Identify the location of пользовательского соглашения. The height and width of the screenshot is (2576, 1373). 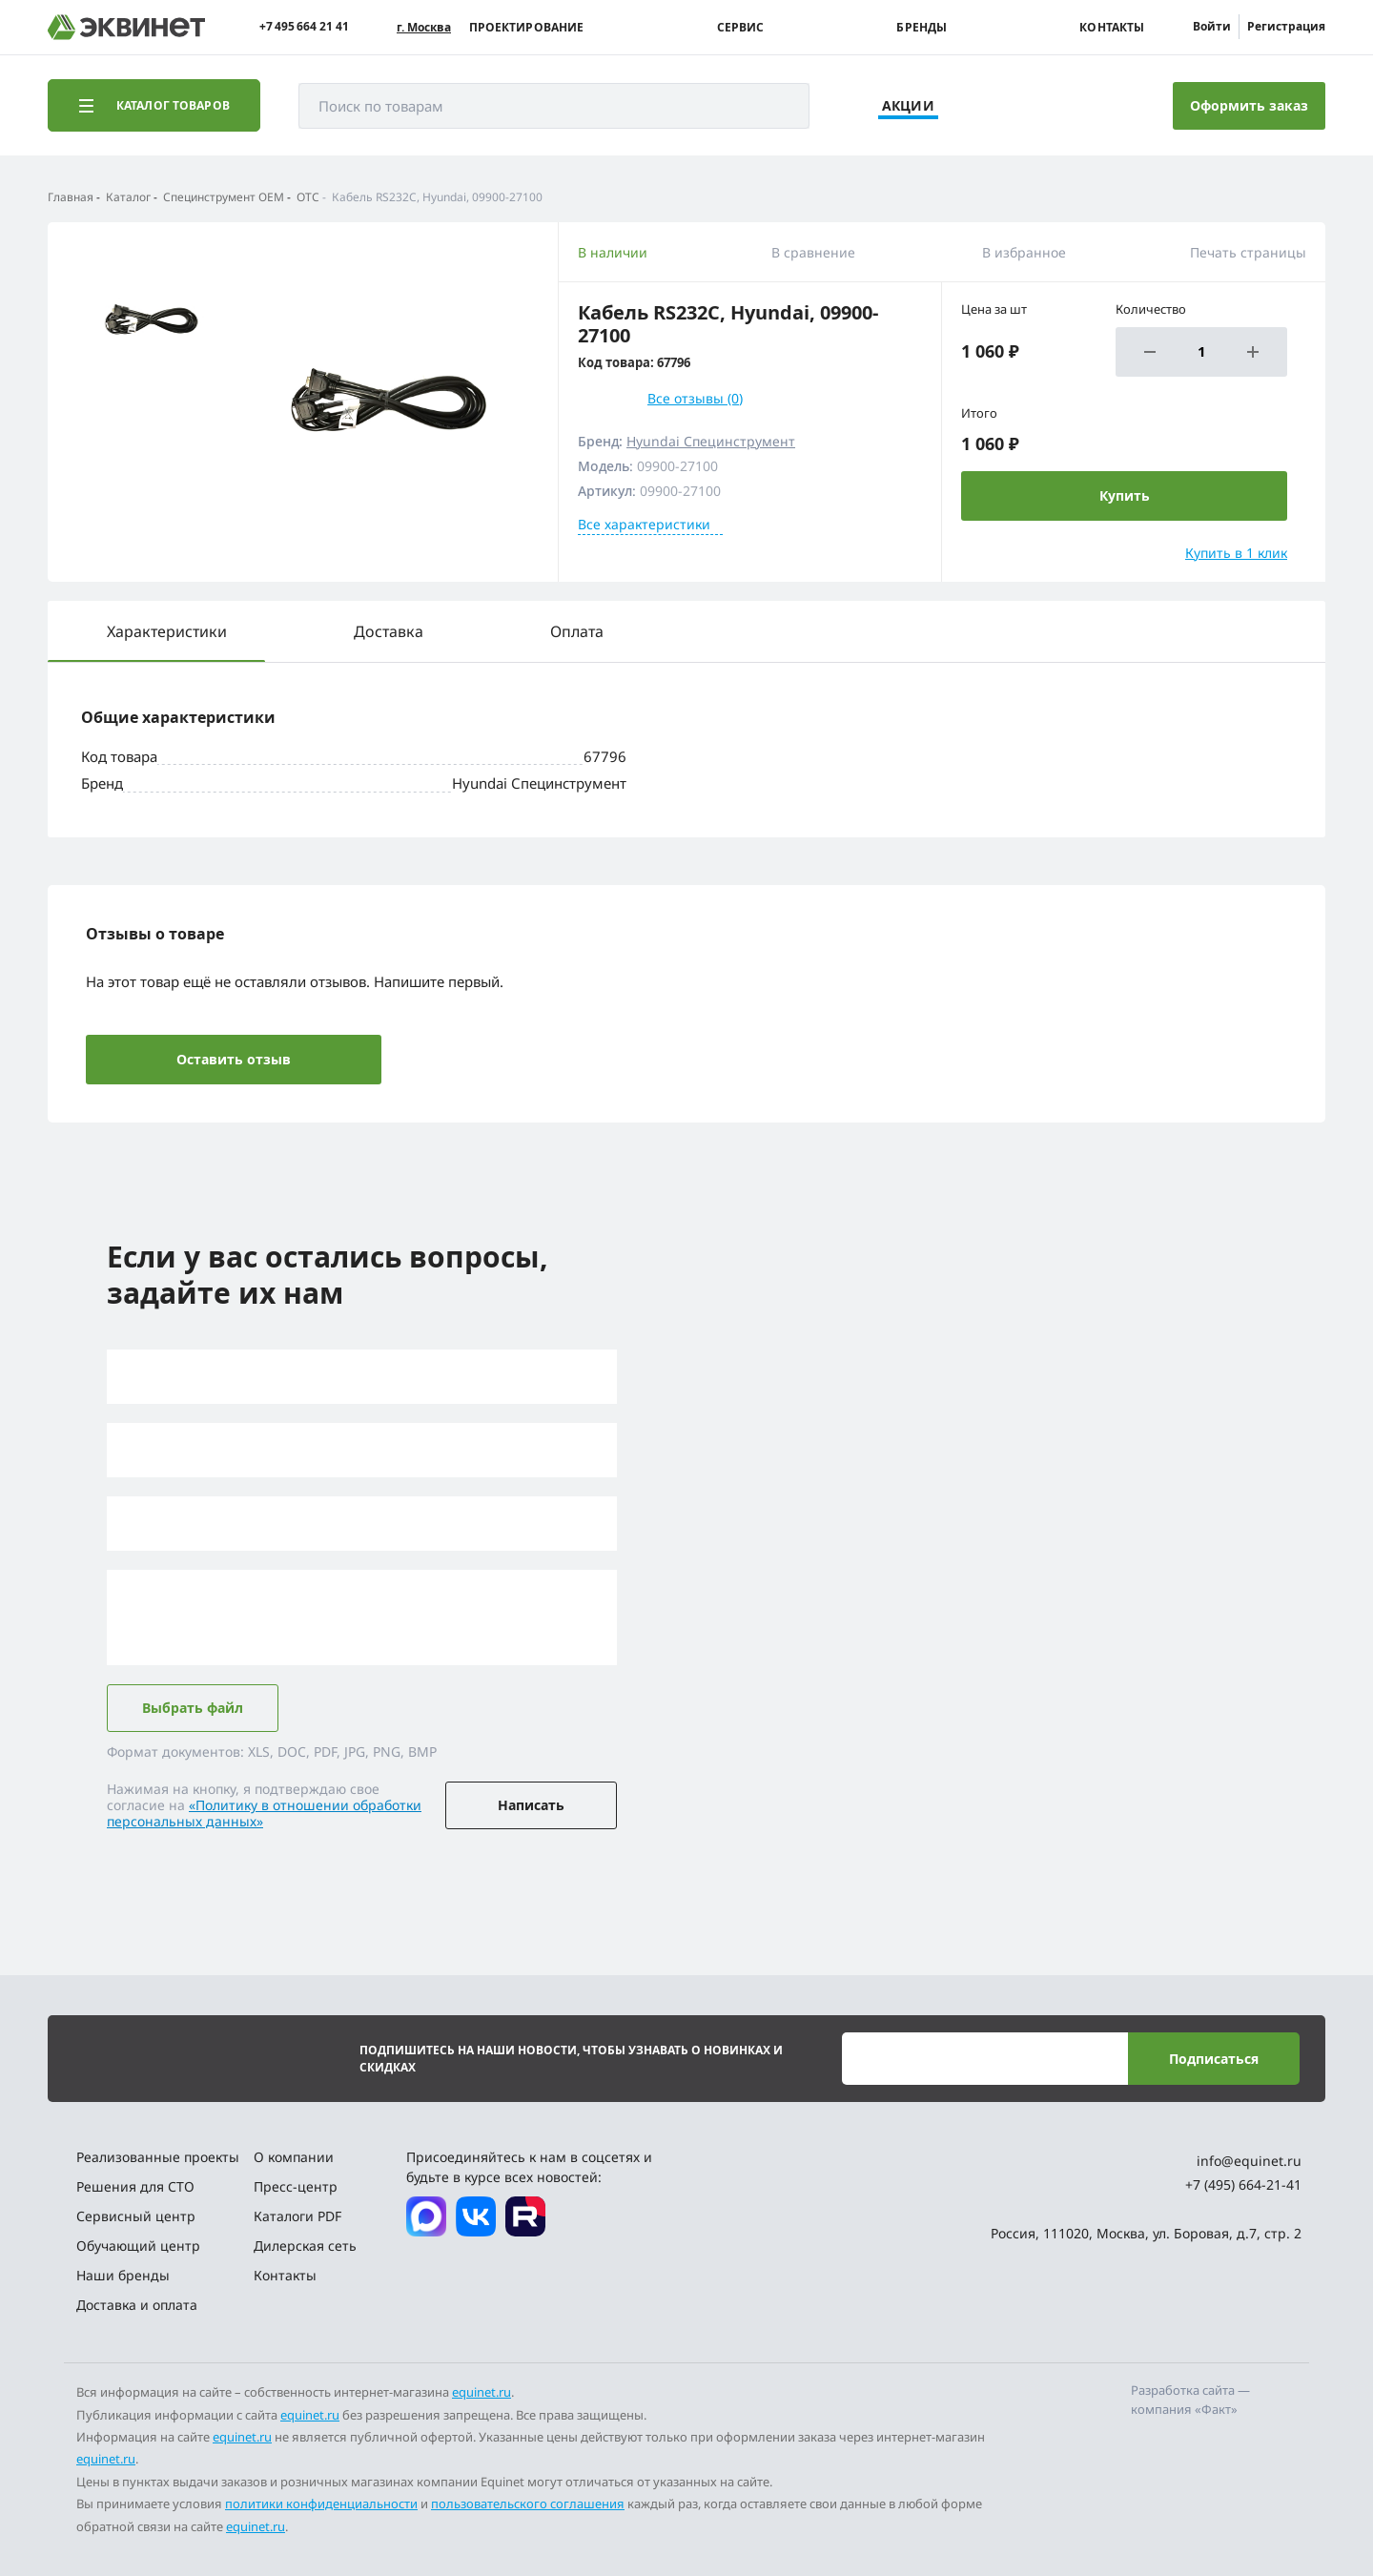
(528, 2503).